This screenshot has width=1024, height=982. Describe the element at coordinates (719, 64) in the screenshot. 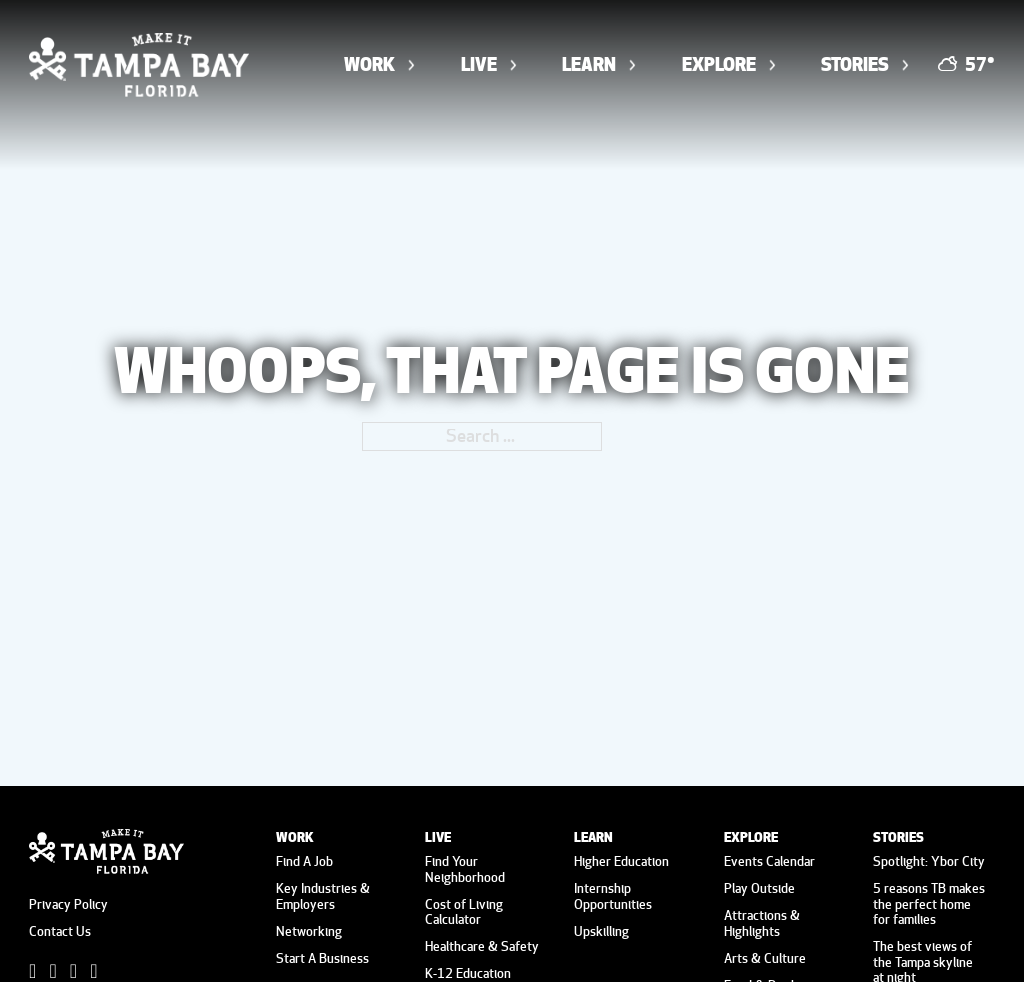

I see `Explore` at that location.